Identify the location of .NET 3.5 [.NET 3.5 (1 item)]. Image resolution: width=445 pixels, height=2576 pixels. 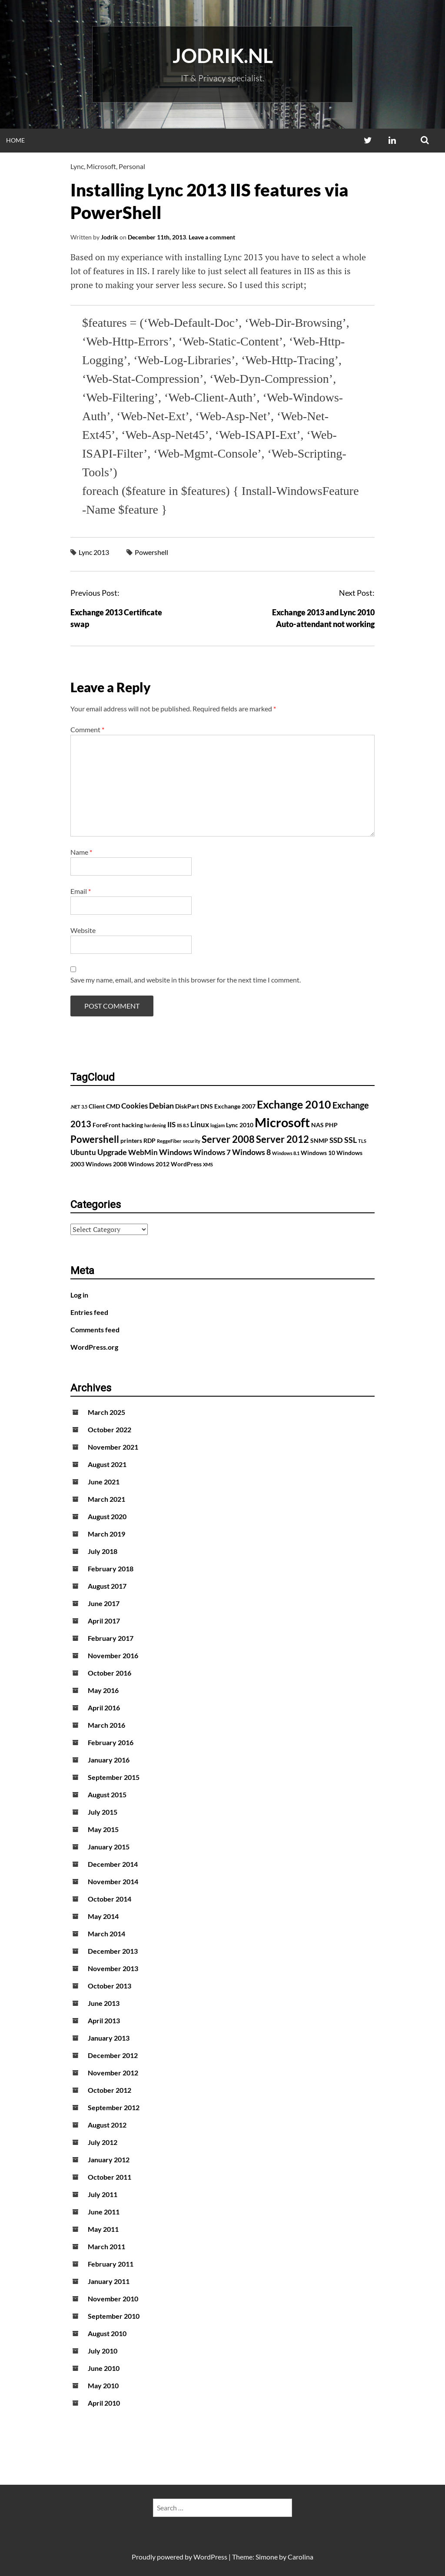
(78, 1106).